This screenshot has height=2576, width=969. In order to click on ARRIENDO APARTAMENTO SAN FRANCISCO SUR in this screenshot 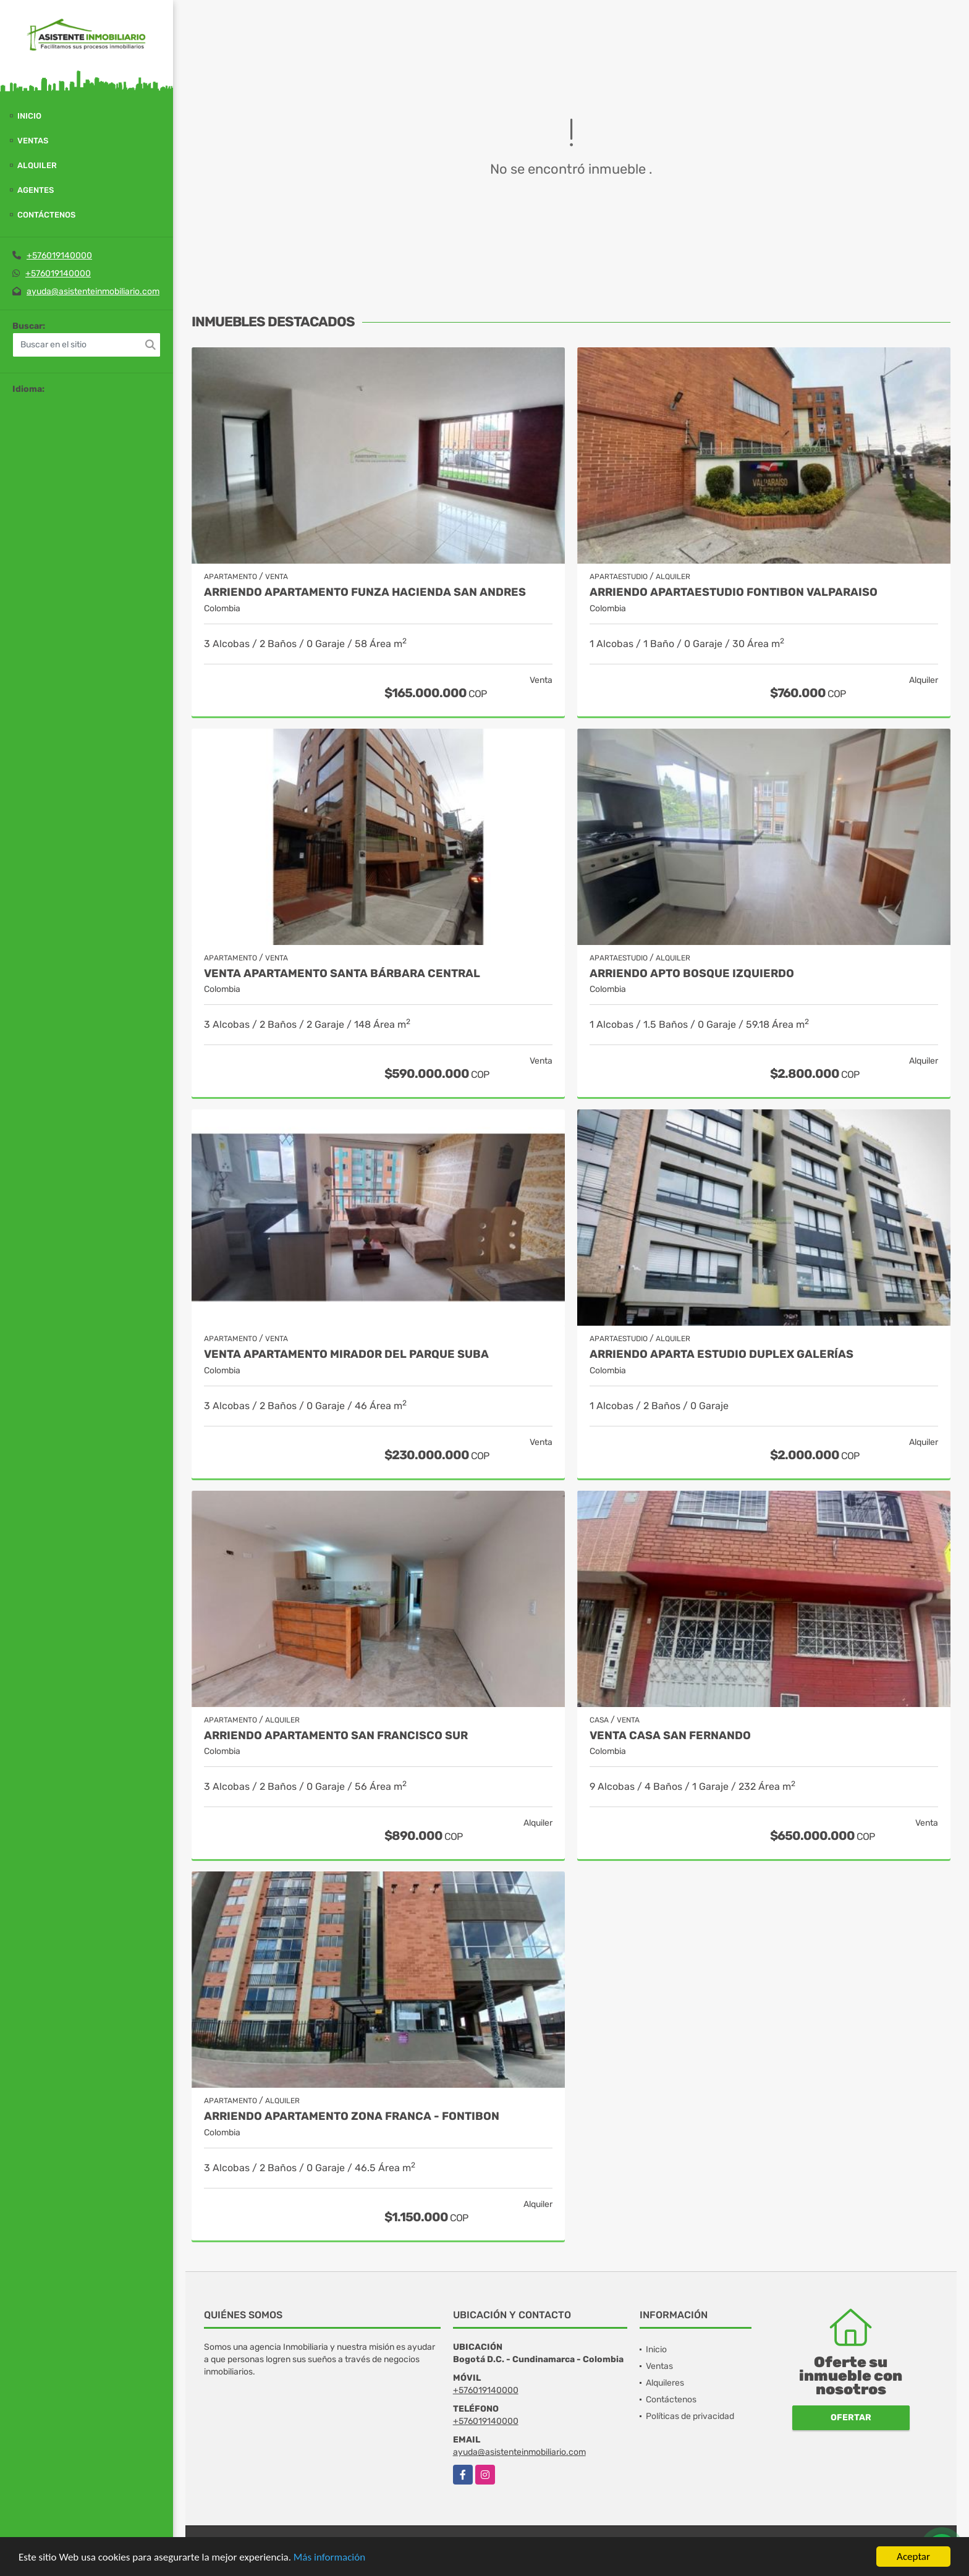, I will do `click(336, 1735)`.